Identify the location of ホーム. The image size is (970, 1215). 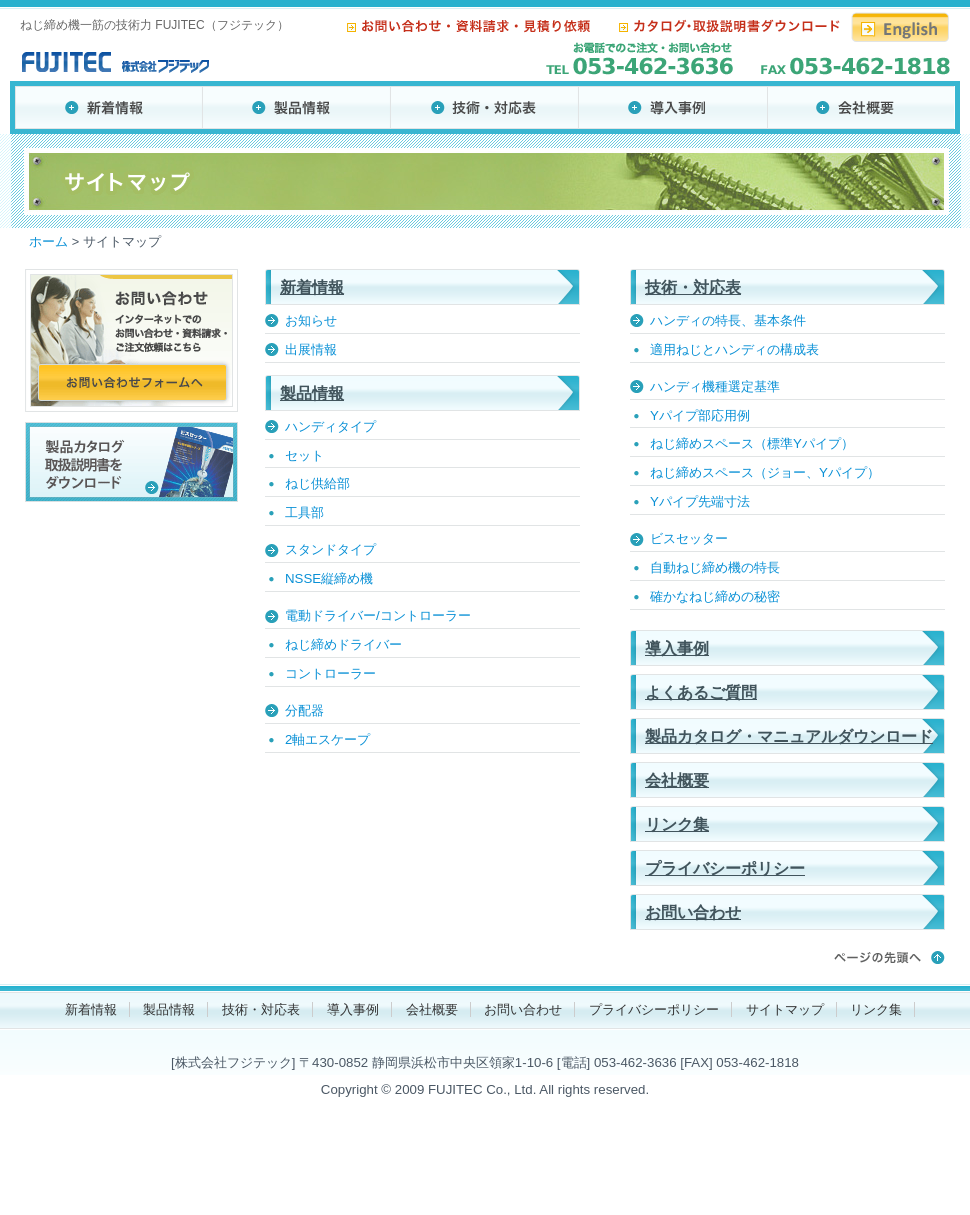
(48, 241).